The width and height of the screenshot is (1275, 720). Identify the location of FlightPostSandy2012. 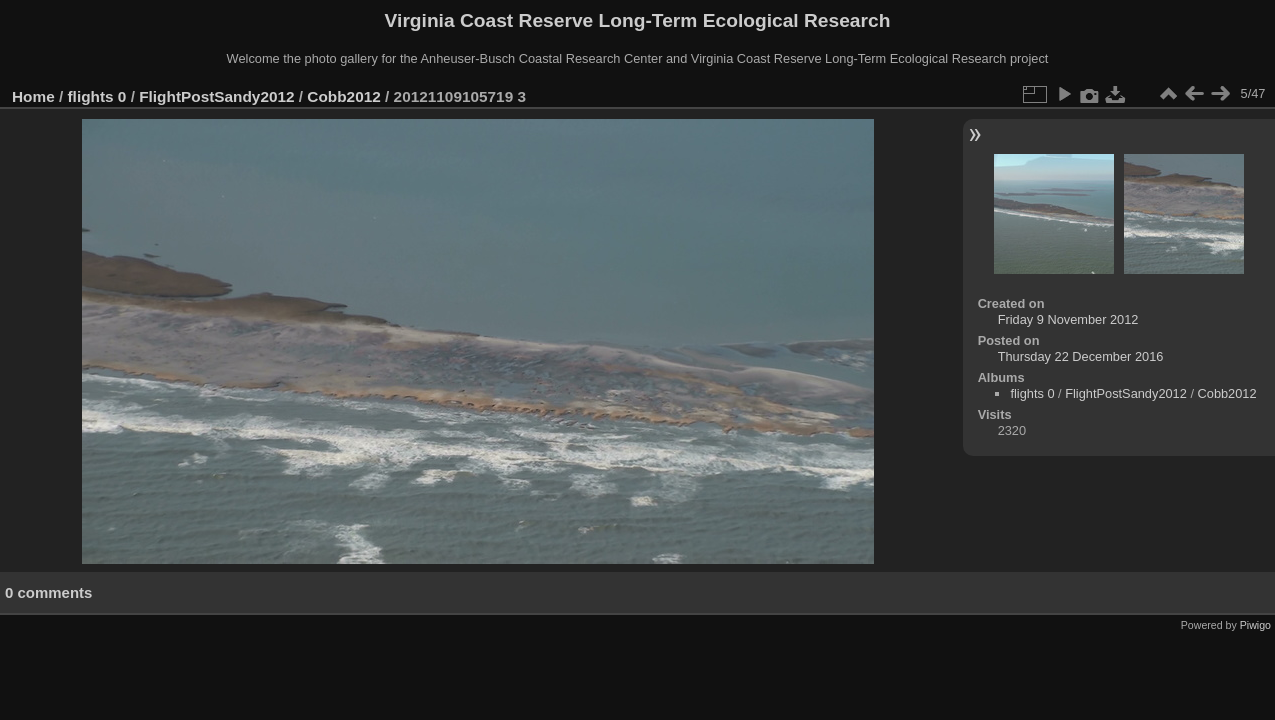
(216, 96).